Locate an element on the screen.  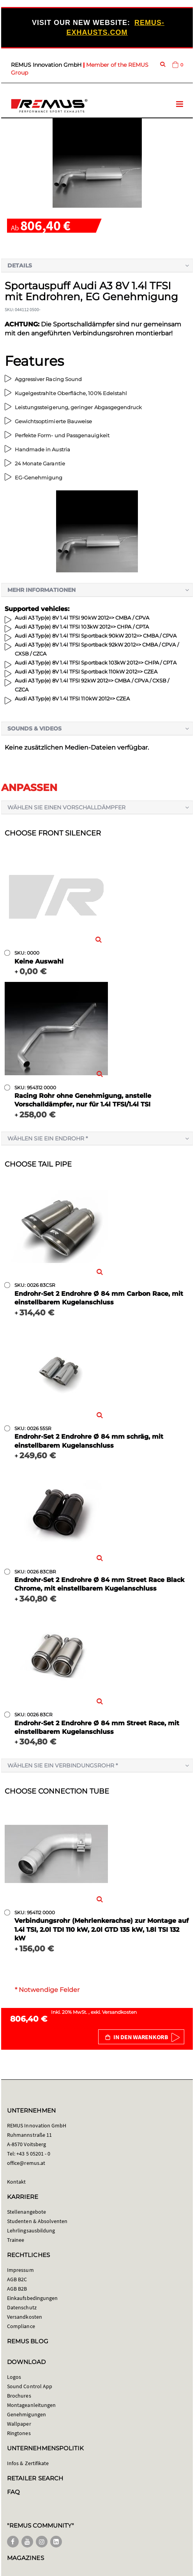
AGB B2C is located at coordinates (17, 2279).